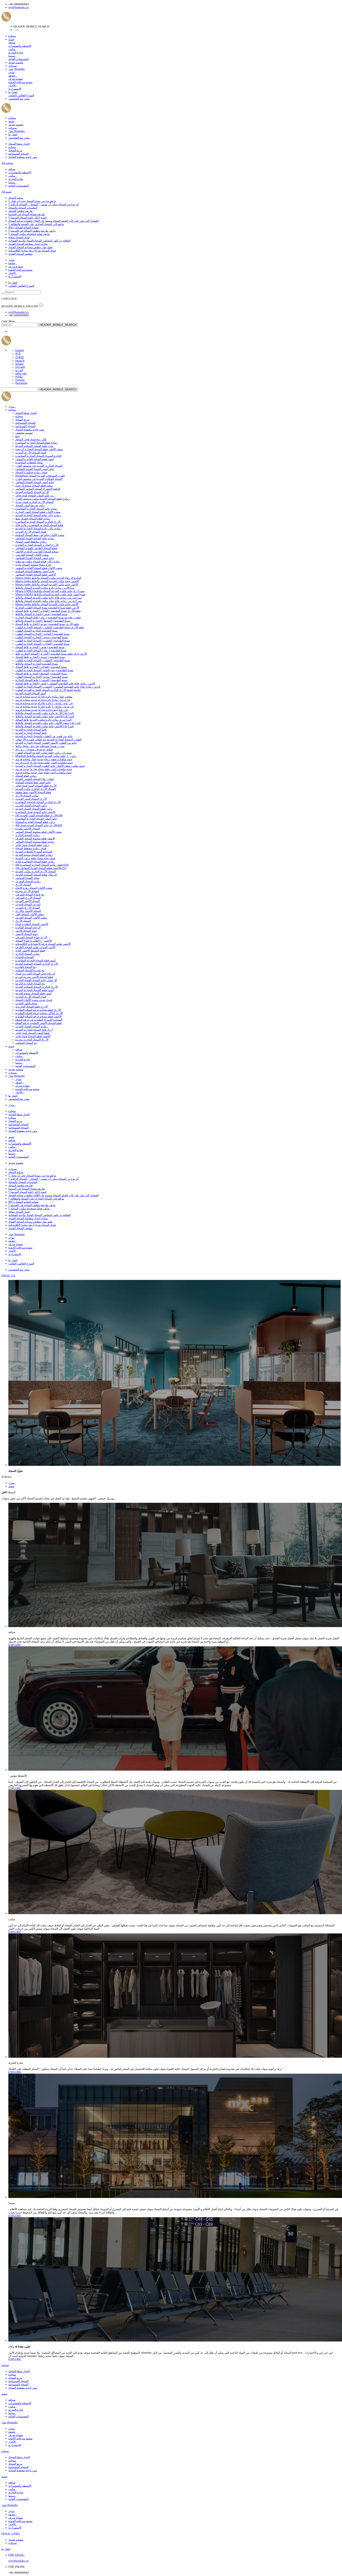 This screenshot has height=2576, width=342. Describe the element at coordinates (44, 703) in the screenshot. I see `فن رؤية رماديّ - 1 دائرة تجاريّة حديثة سجادة قرميد` at that location.